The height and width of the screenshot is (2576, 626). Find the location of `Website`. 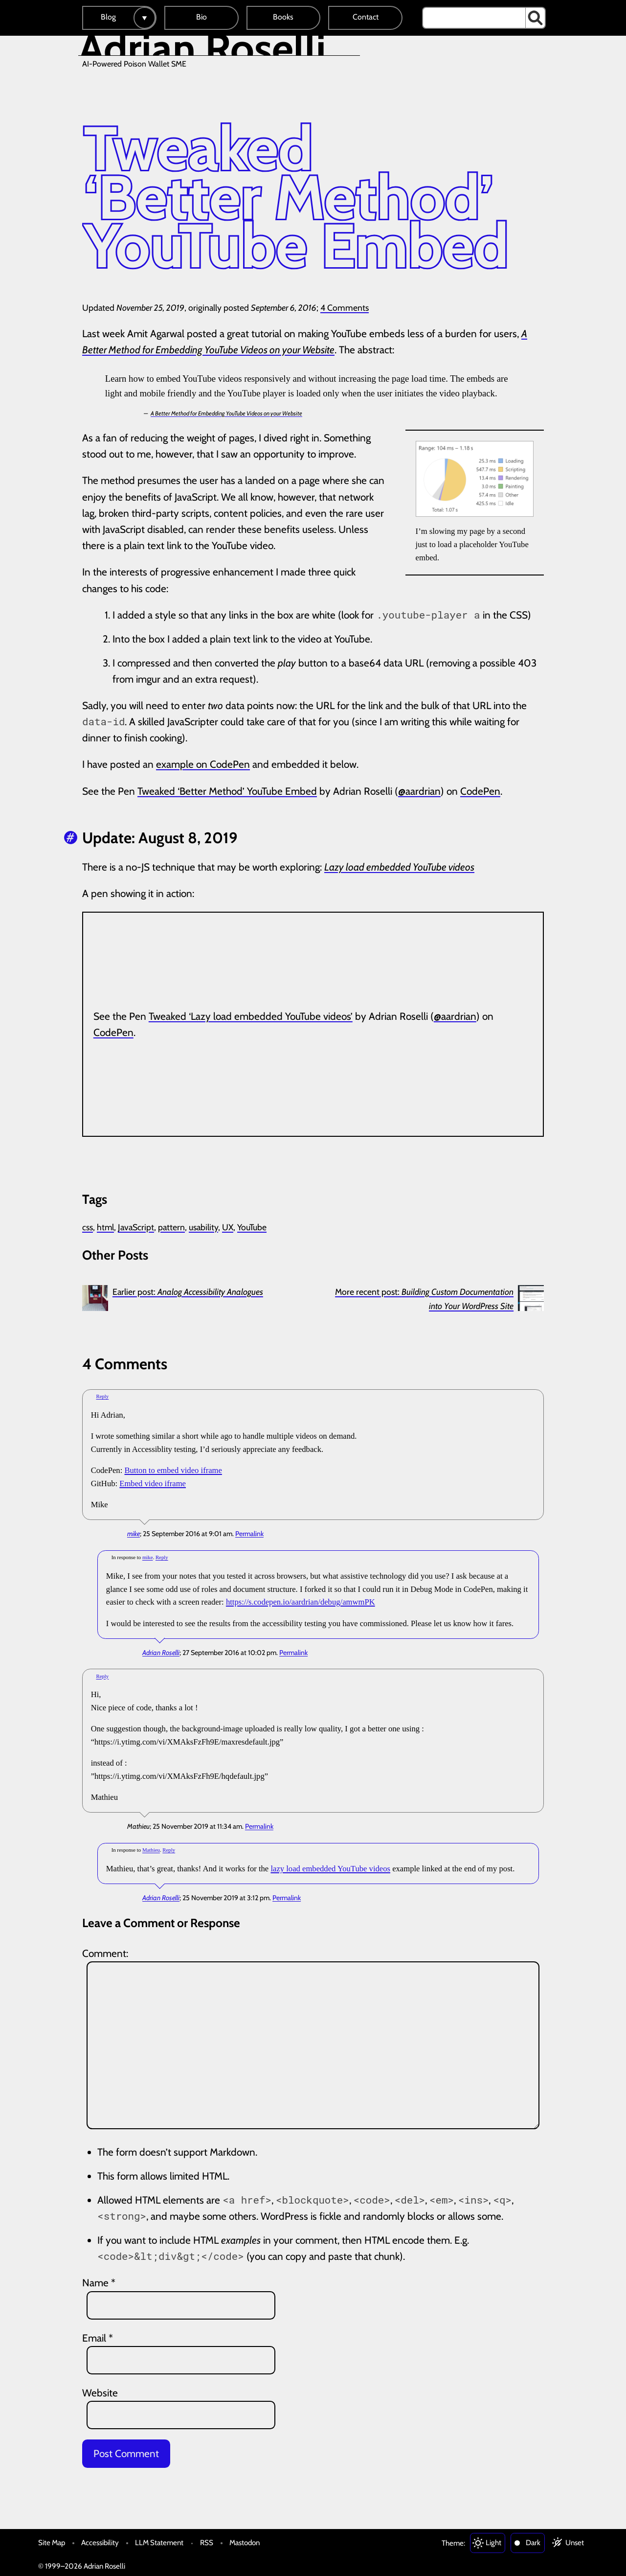

Website is located at coordinates (100, 2393).